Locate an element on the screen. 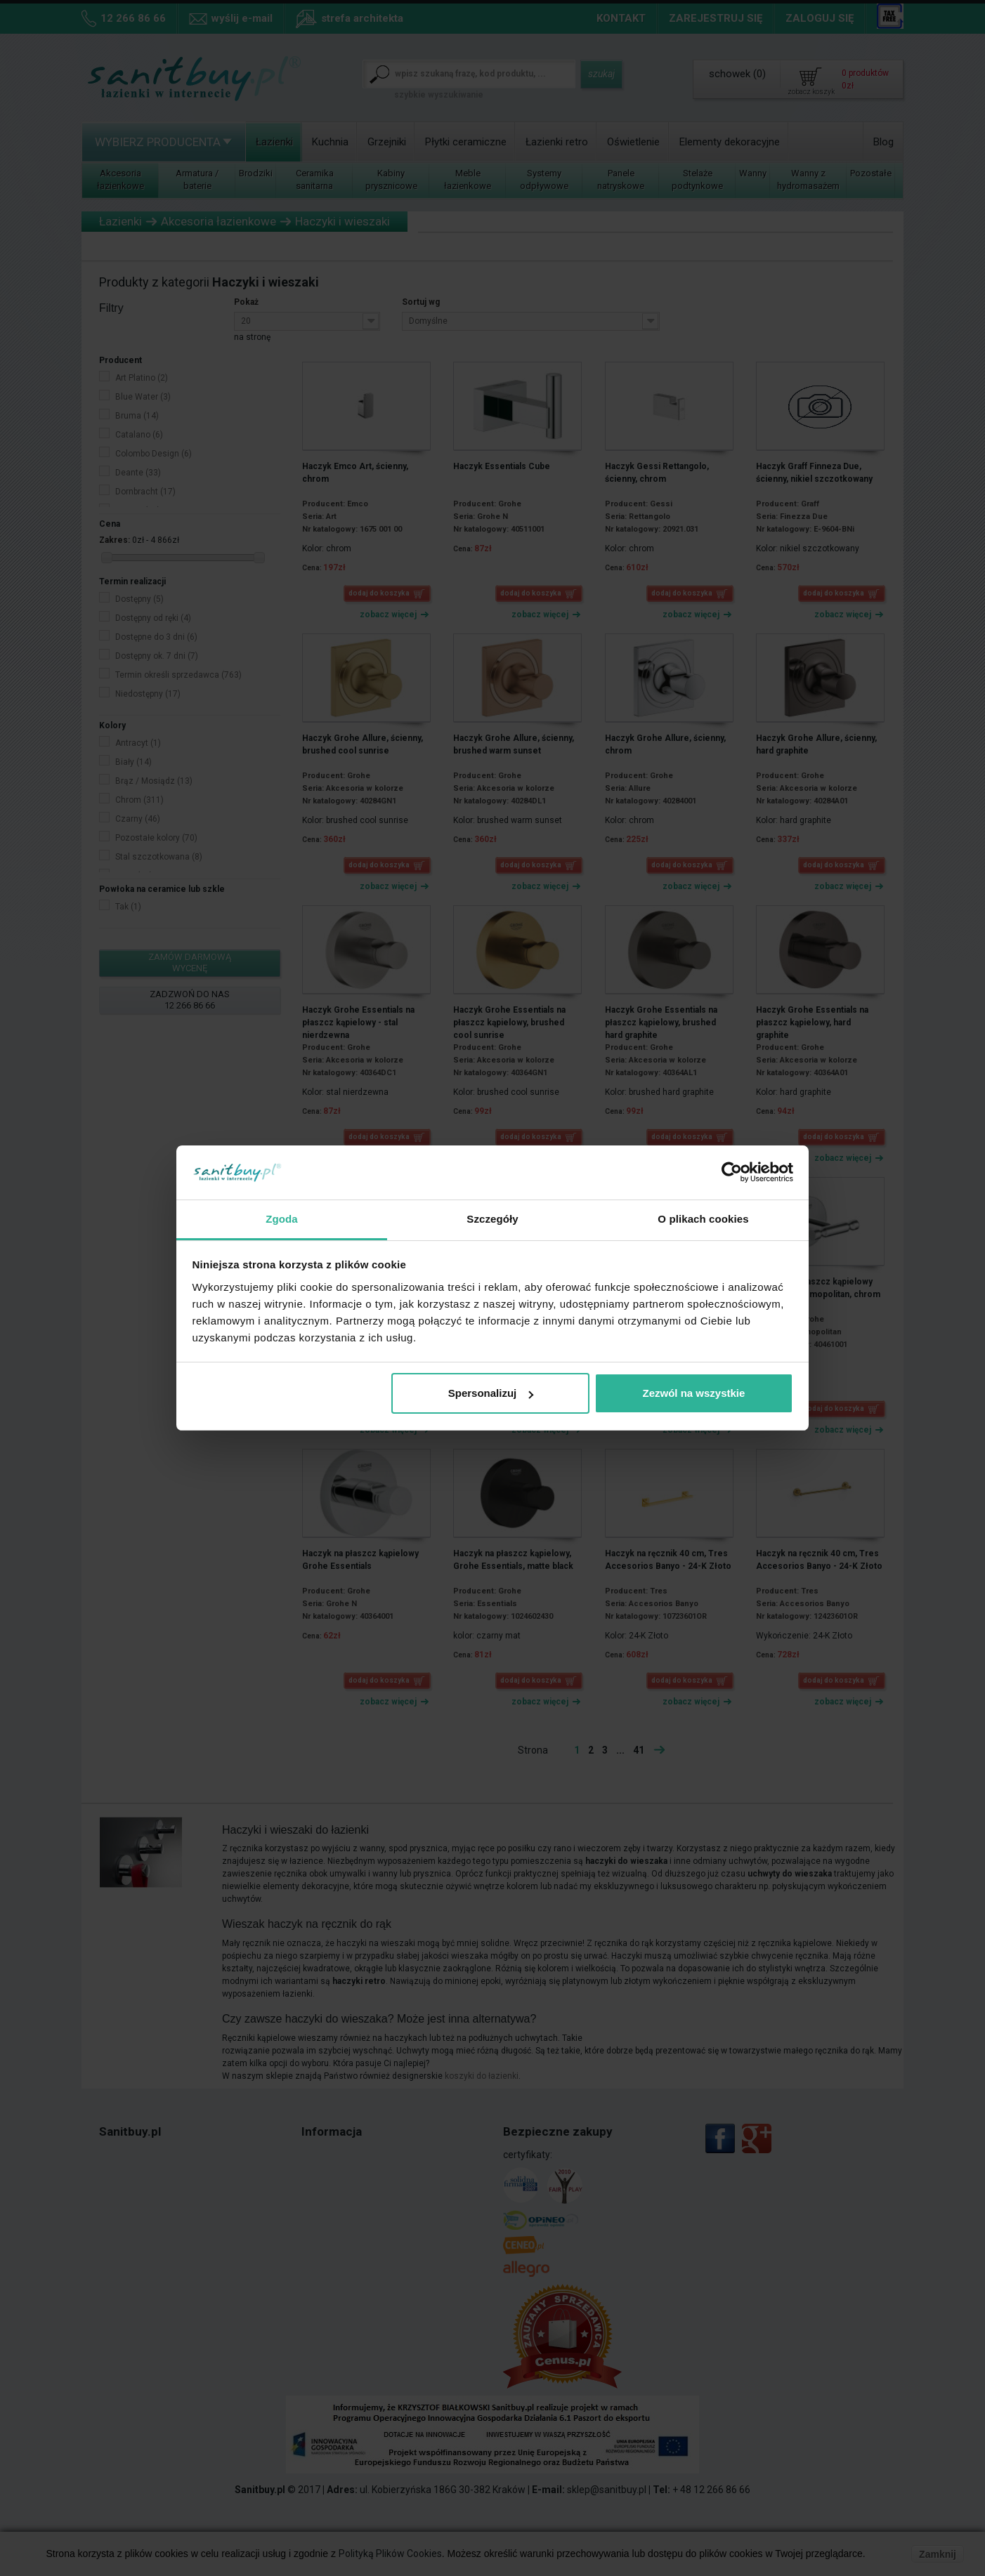 This screenshot has width=985, height=2576. Zgoda [tab] is located at coordinates (282, 1219).